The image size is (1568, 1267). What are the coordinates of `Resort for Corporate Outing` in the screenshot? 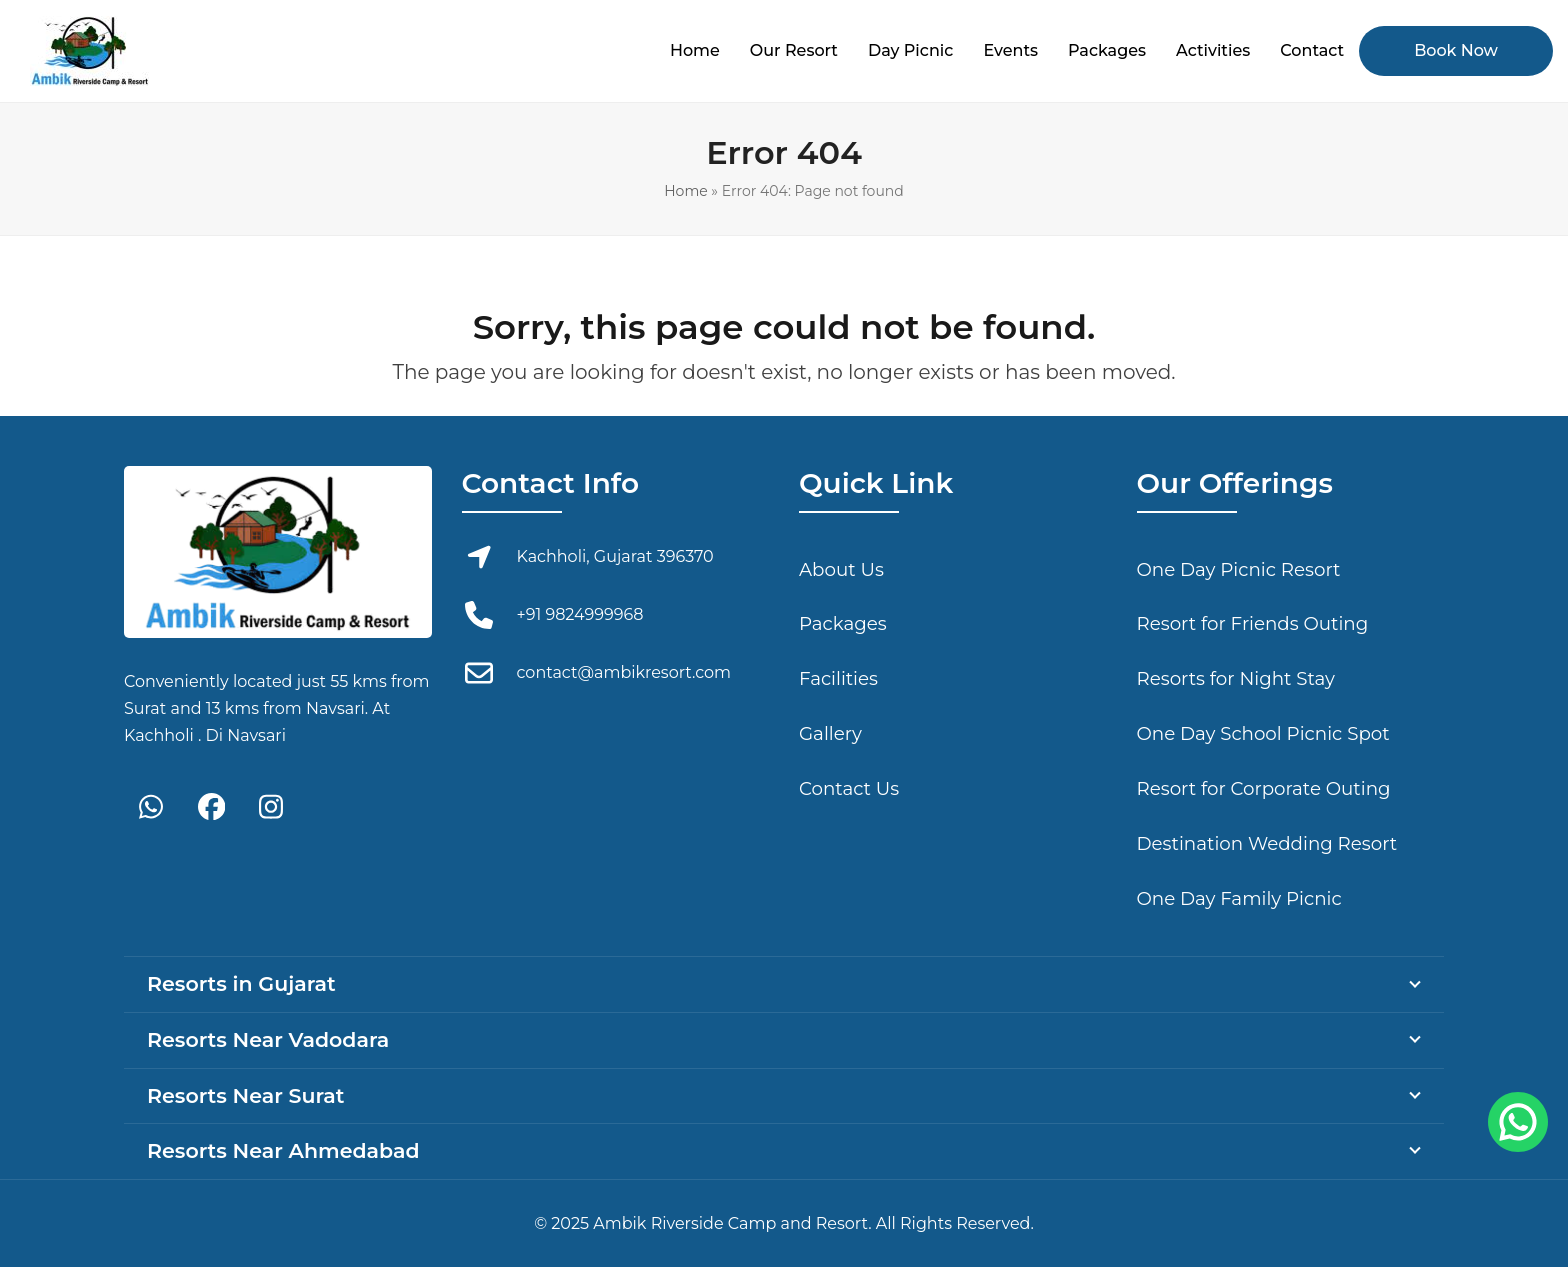 It's located at (1264, 788).